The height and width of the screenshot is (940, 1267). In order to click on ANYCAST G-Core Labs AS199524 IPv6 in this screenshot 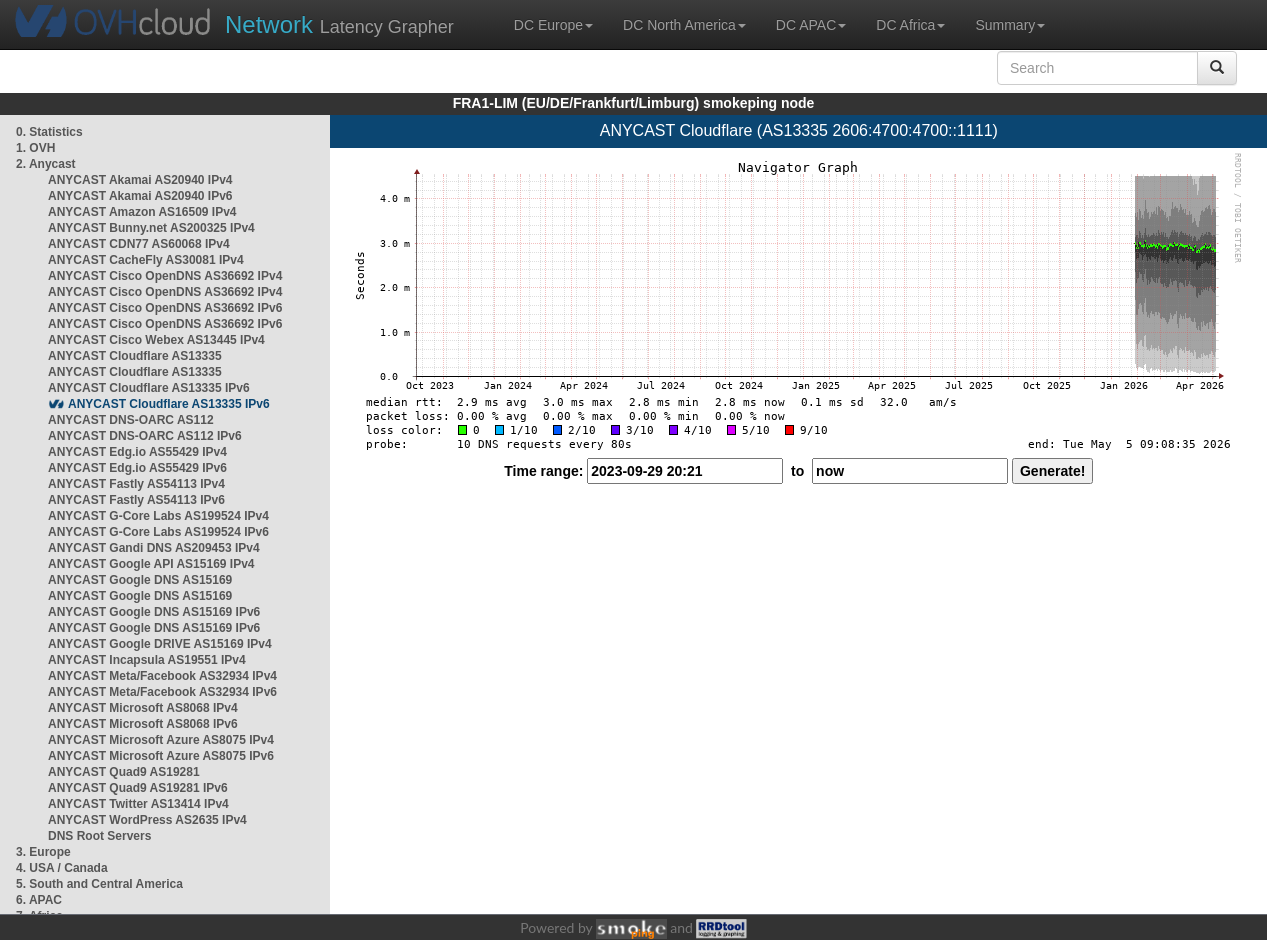, I will do `click(158, 532)`.